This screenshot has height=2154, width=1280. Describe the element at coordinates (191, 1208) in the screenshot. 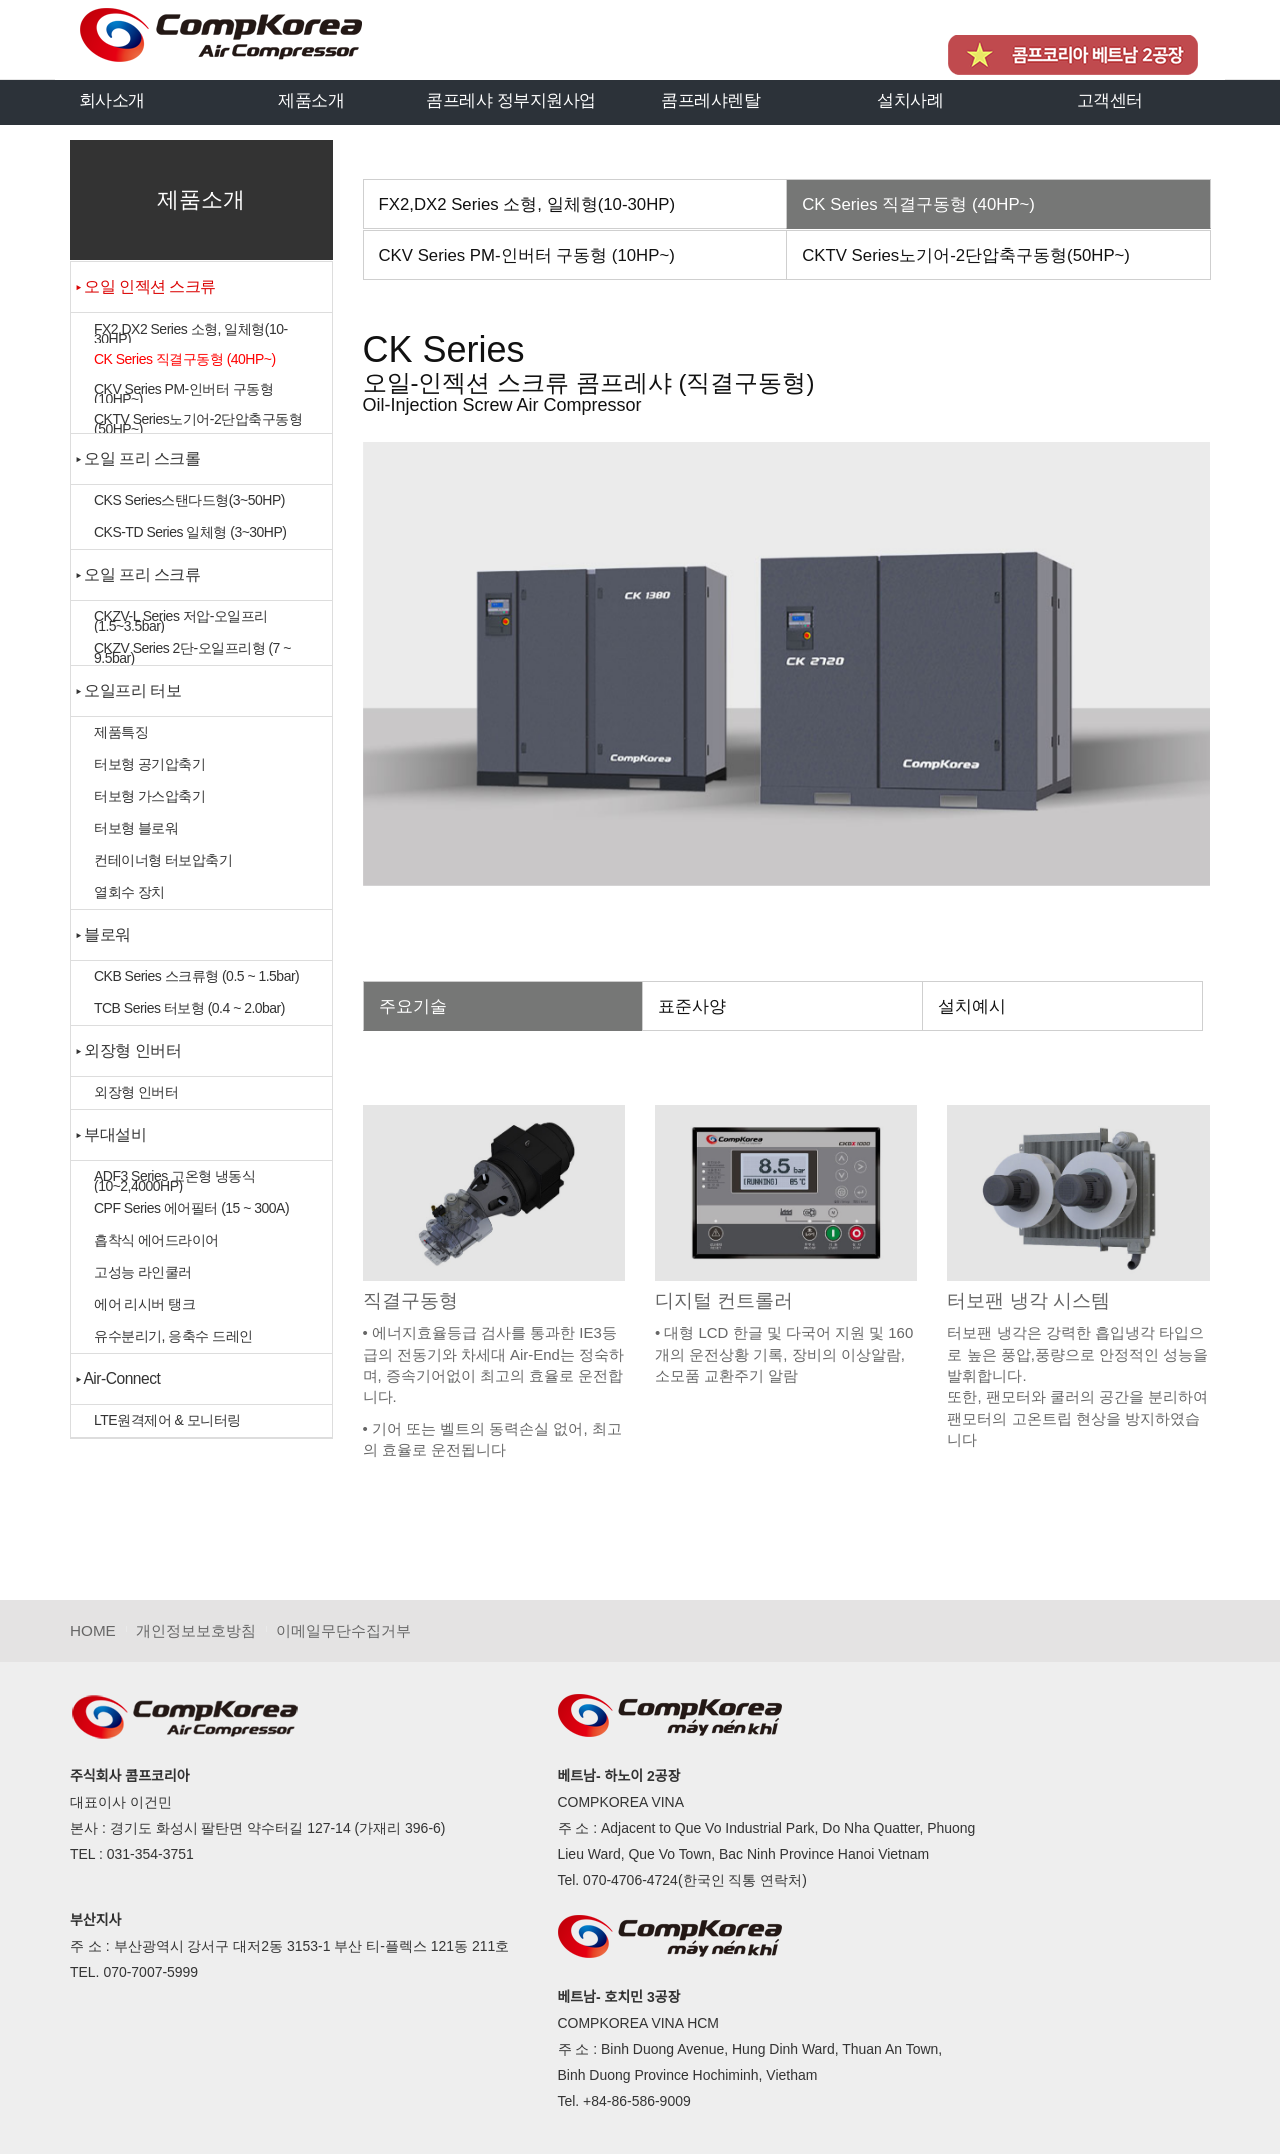

I see `CPF Series 에어필터 (15 ~ 300A)` at that location.